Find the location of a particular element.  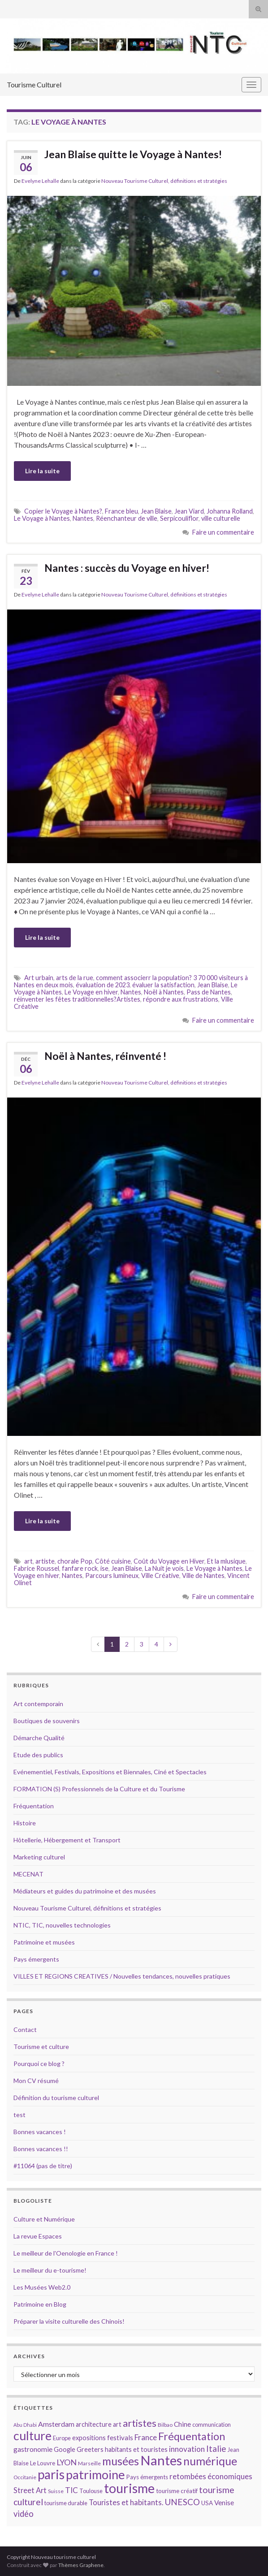

Le Louvre [Le Louvre (15 éléments)] is located at coordinates (42, 2463).